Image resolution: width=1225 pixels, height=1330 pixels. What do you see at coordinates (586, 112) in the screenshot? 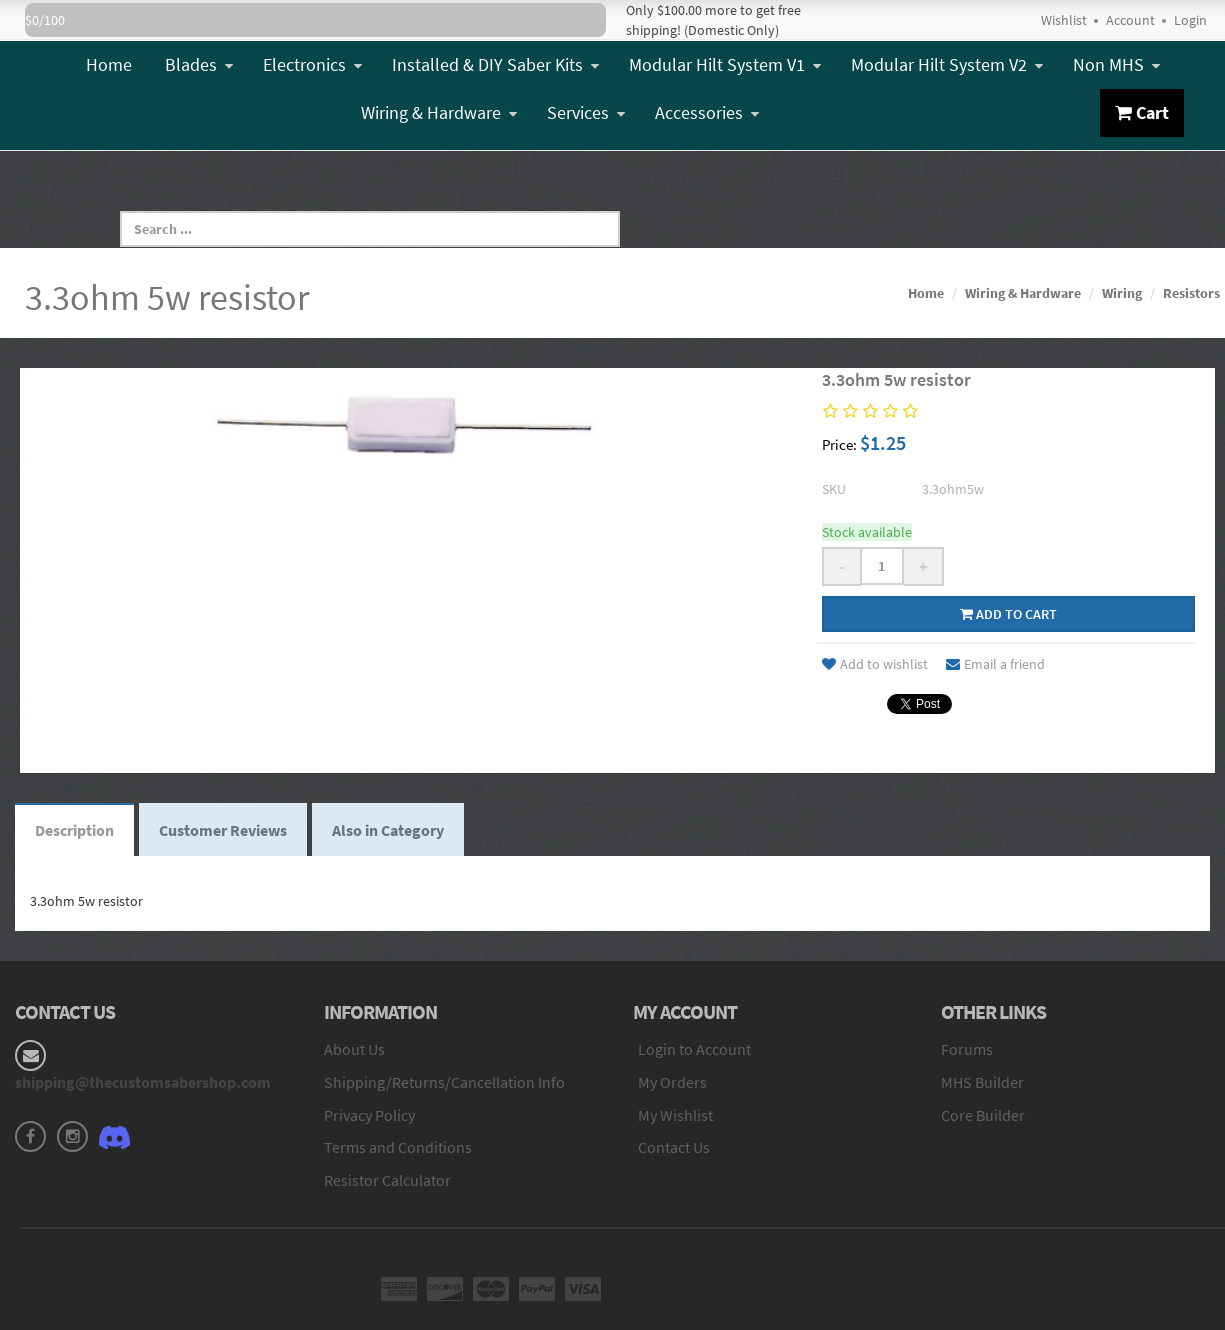
I see `Services` at bounding box center [586, 112].